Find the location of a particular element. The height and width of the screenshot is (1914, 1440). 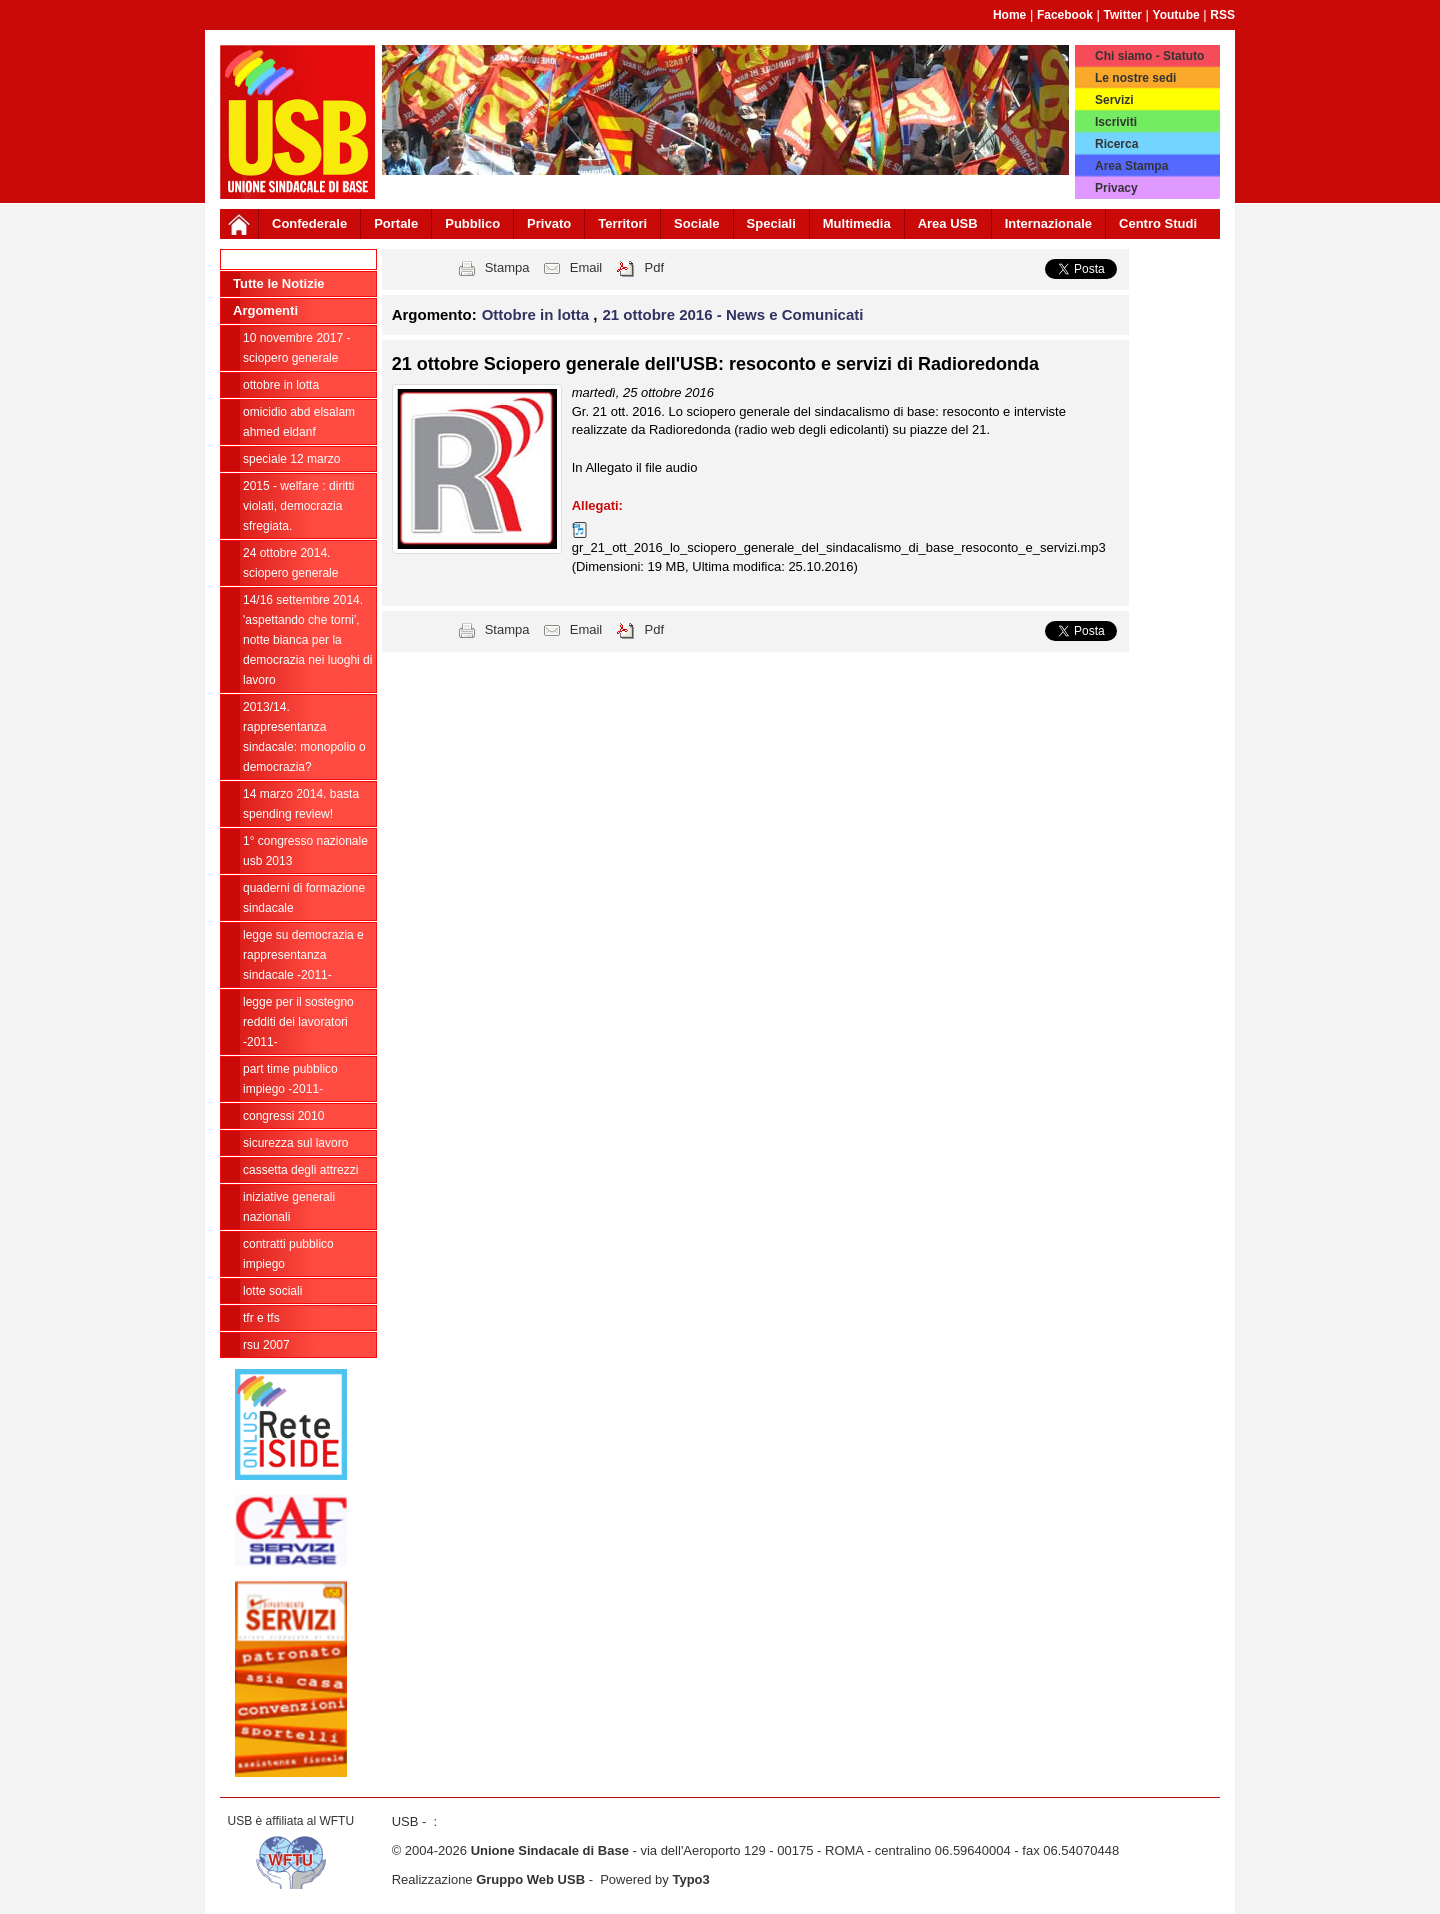

Chi siamo - Statuto is located at coordinates (1149, 56).